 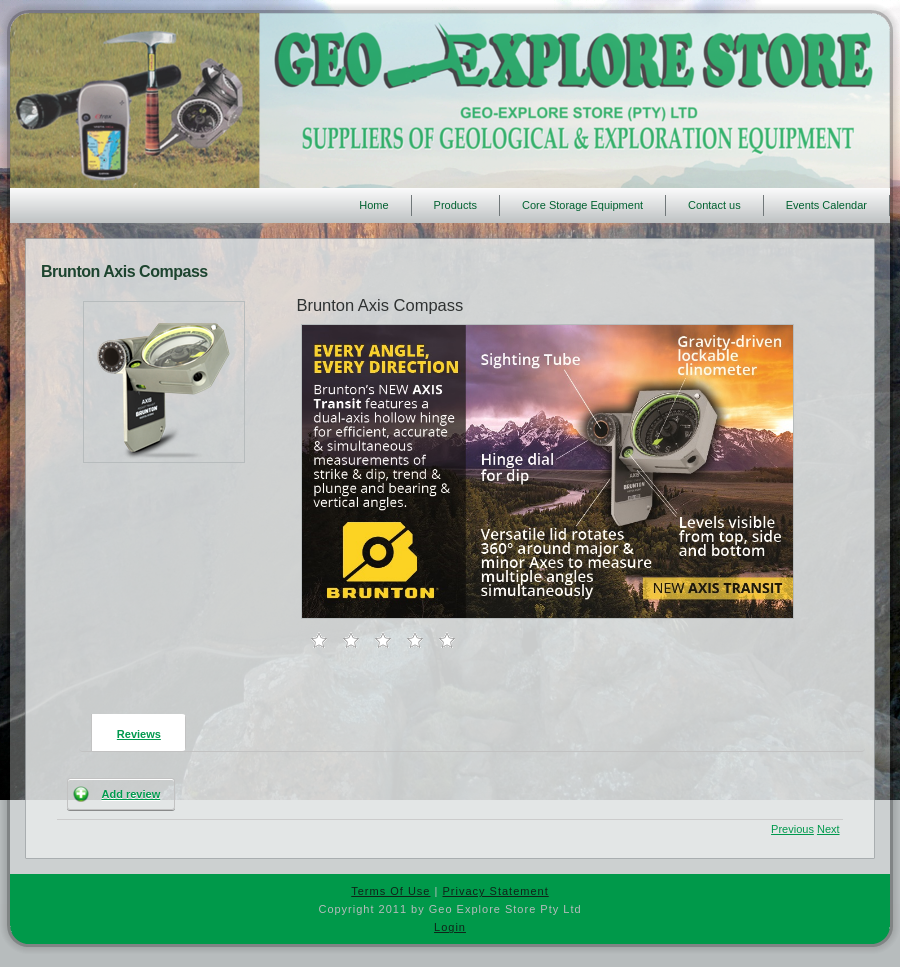 I want to click on Terms Of Use, so click(x=390, y=891).